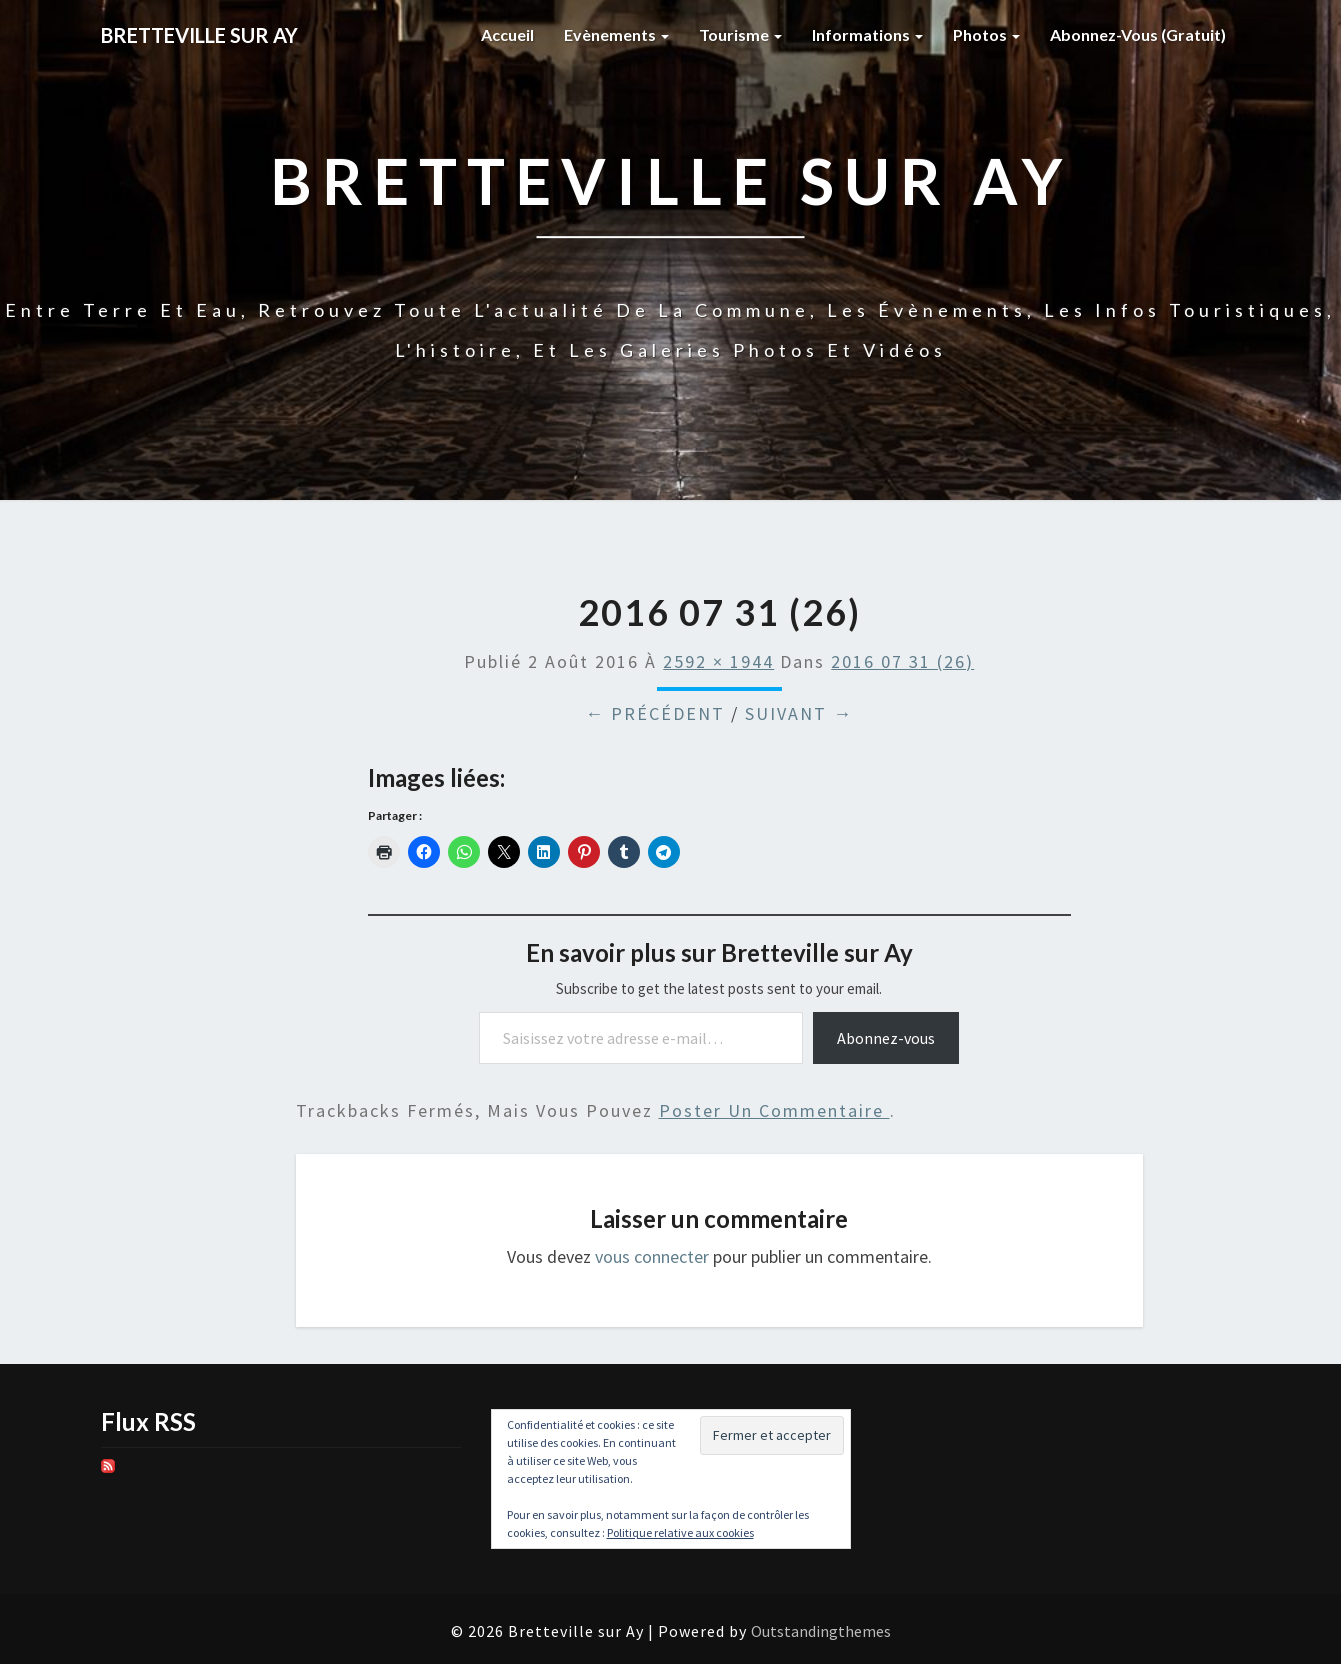  Describe the element at coordinates (680, 1532) in the screenshot. I see `Politique relative aux cookies` at that location.